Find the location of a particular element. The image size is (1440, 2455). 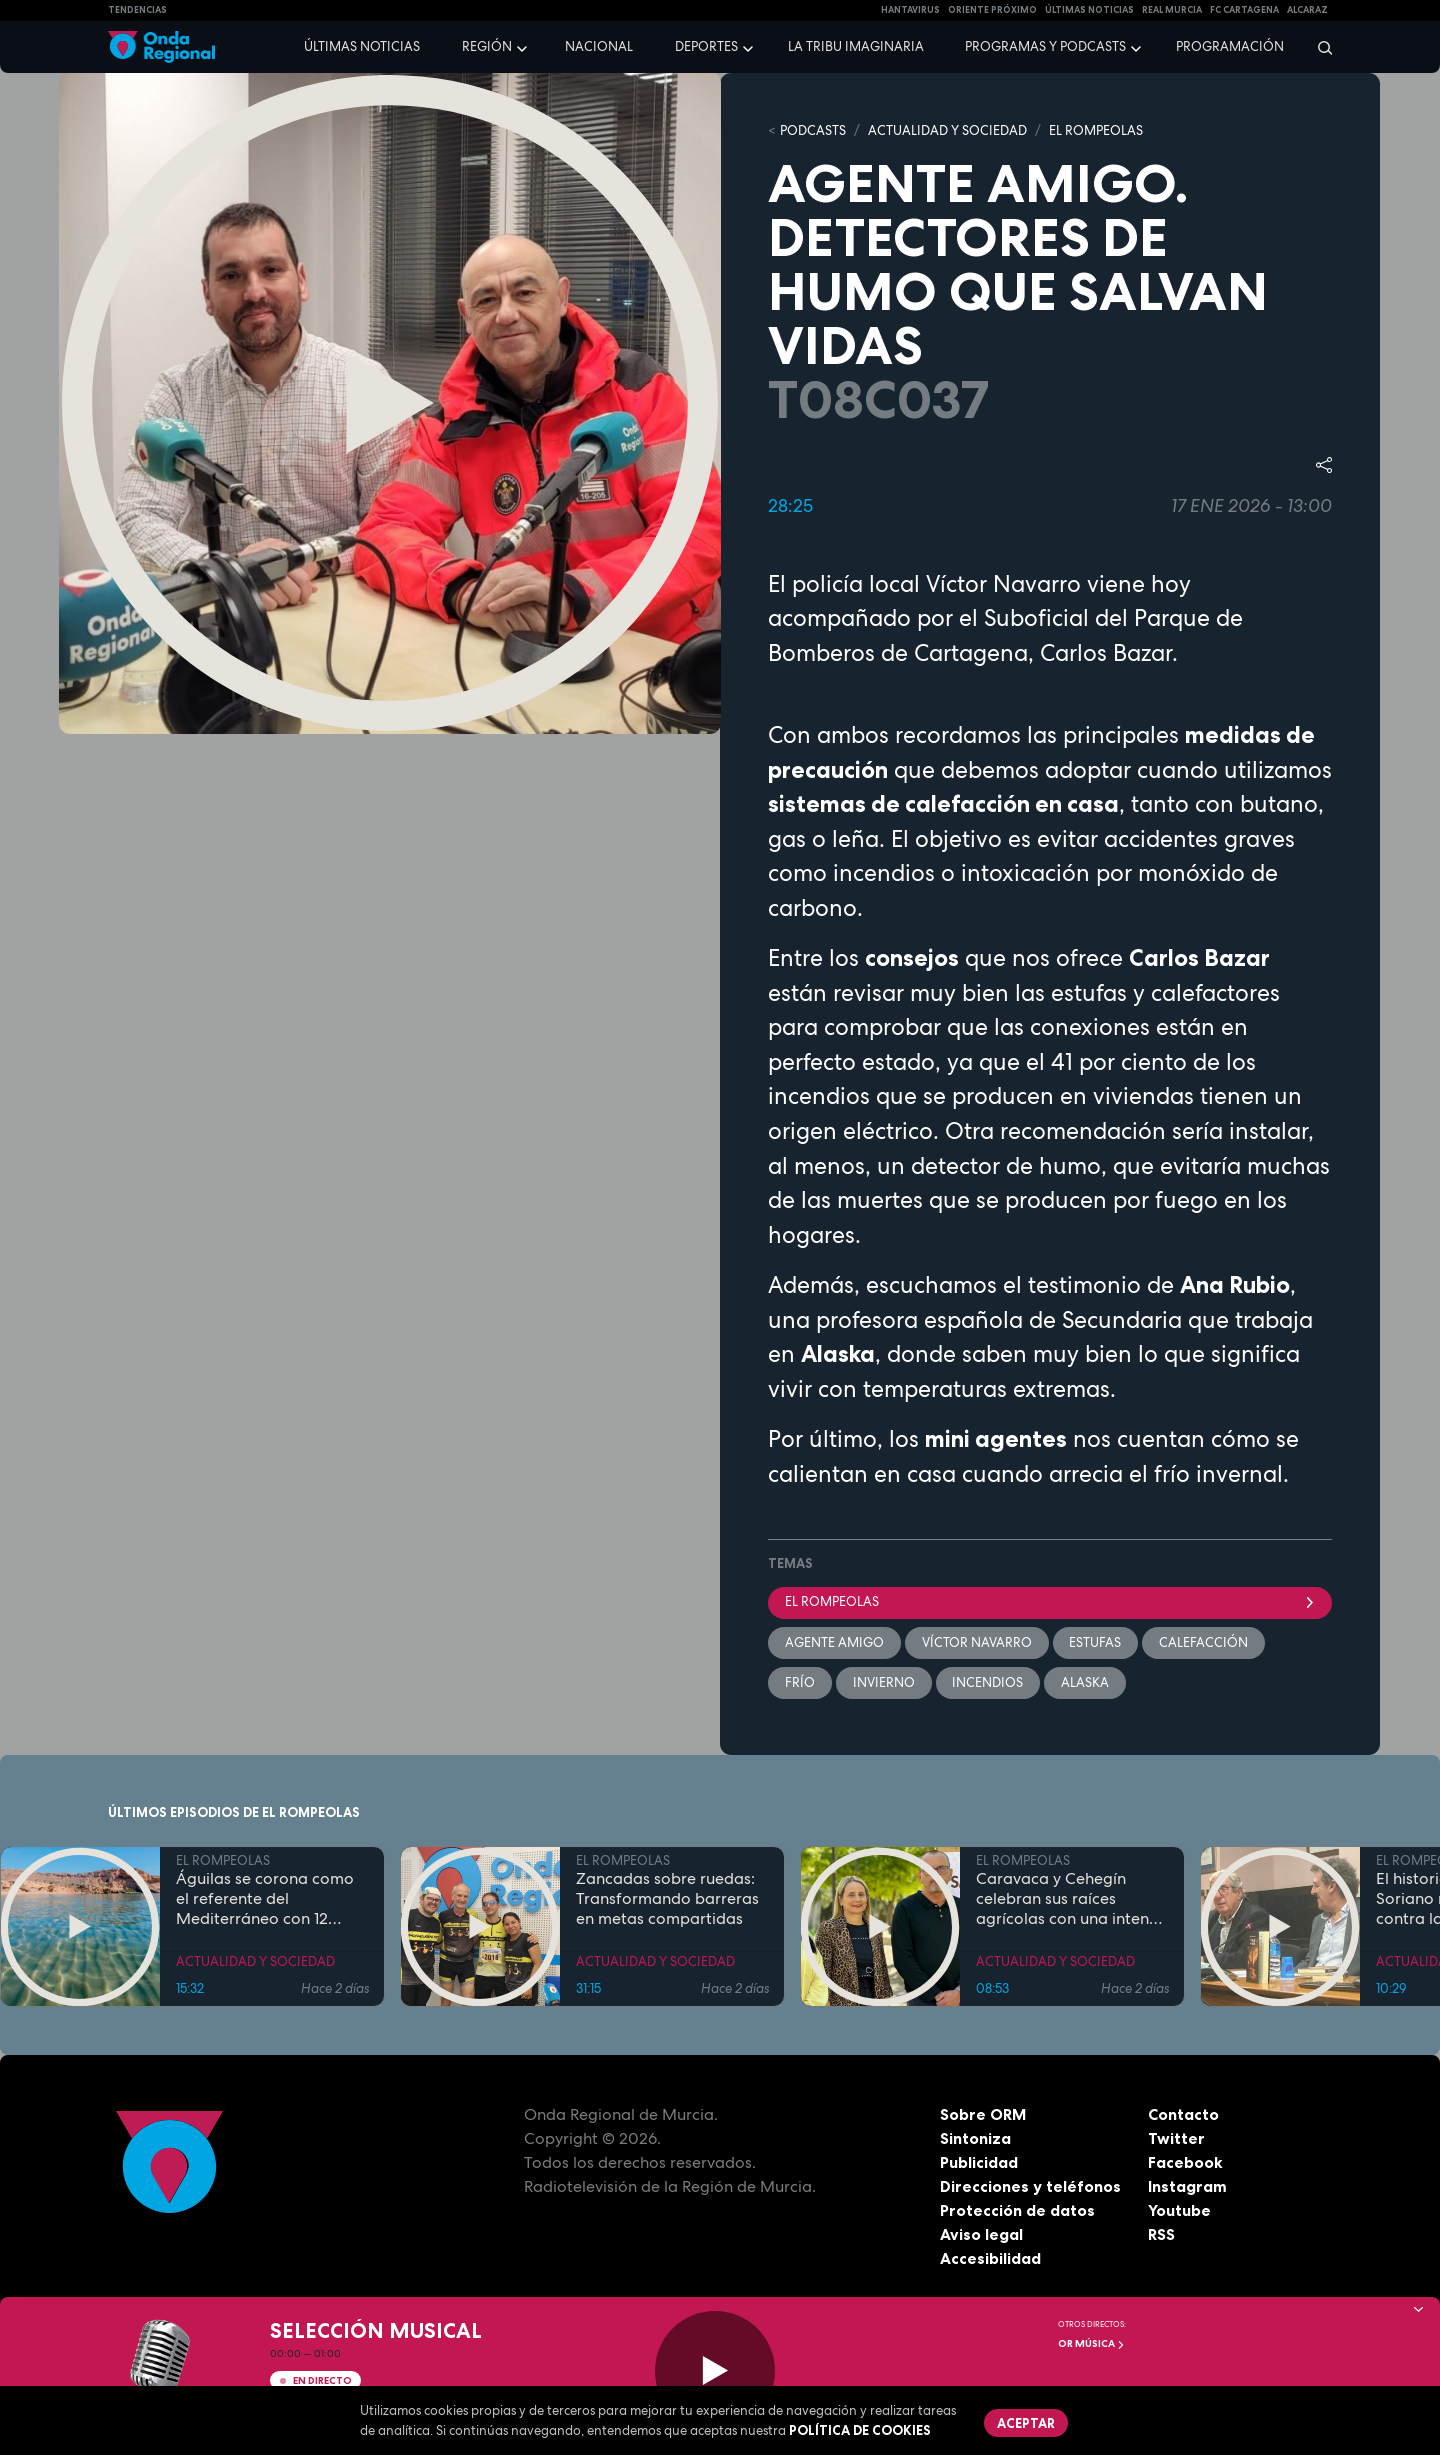

incendios is located at coordinates (988, 1682).